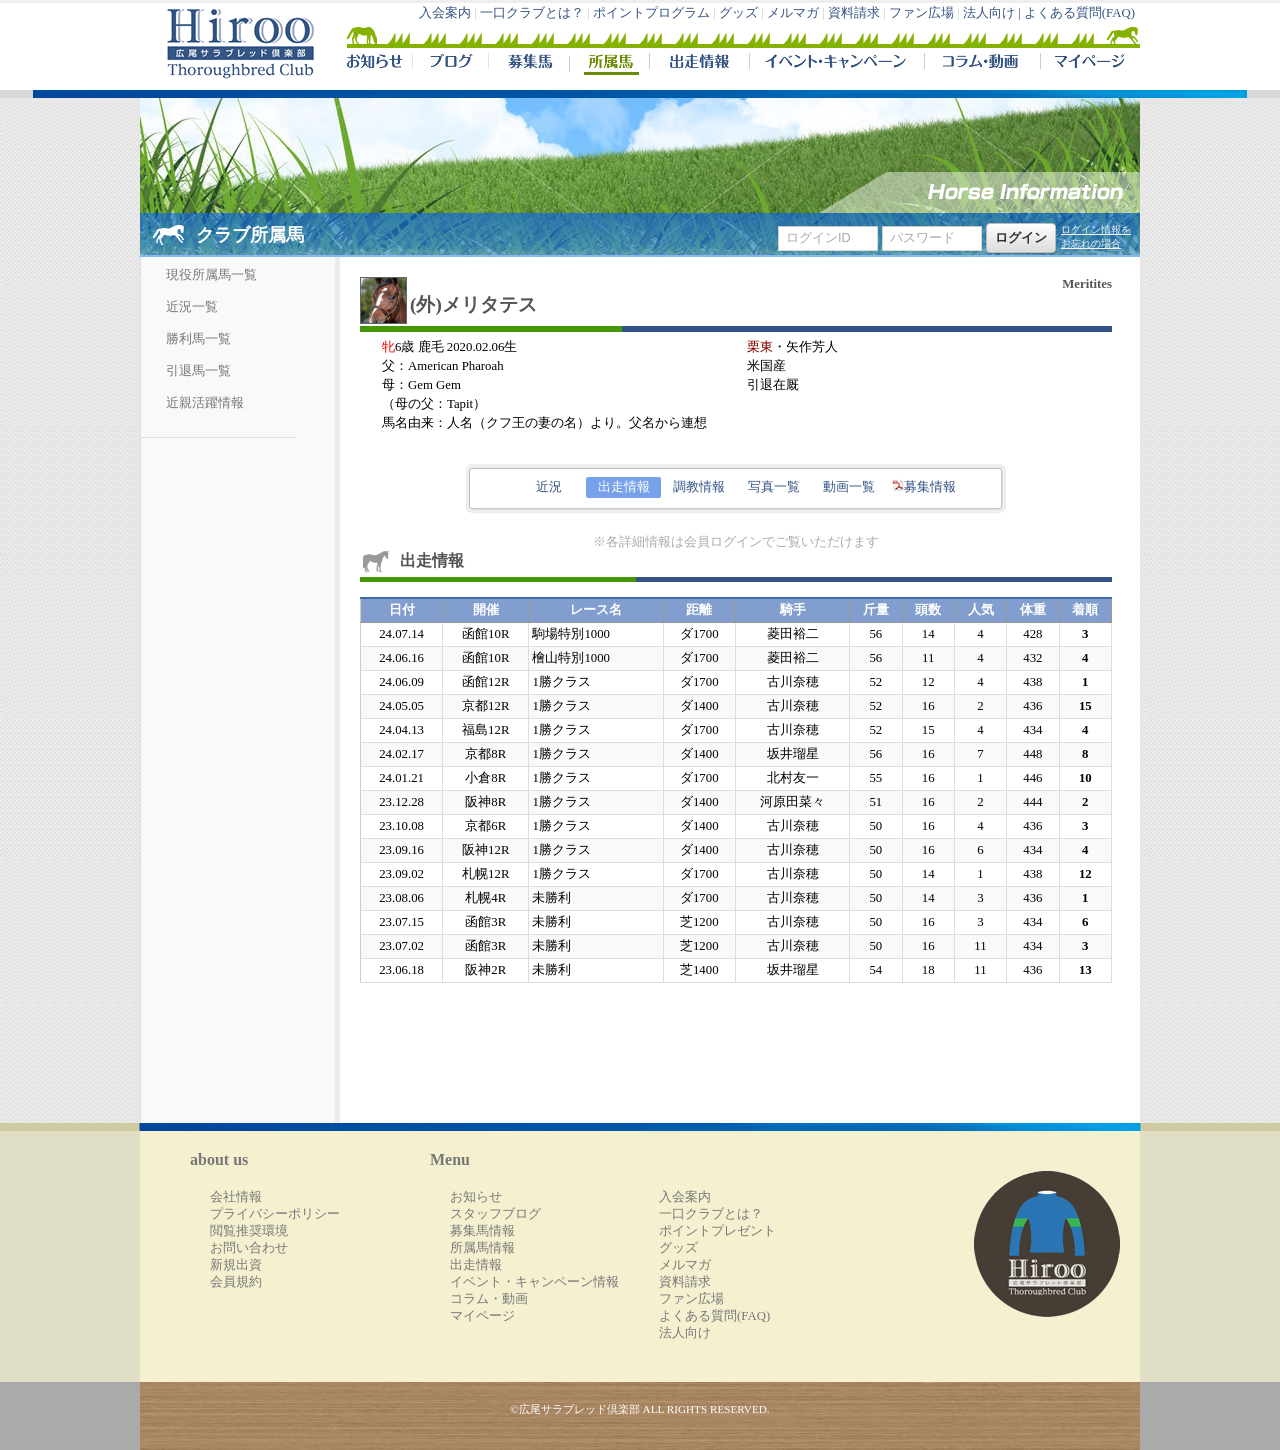  Describe the element at coordinates (1079, 13) in the screenshot. I see `よくある質問(FAQ)` at that location.